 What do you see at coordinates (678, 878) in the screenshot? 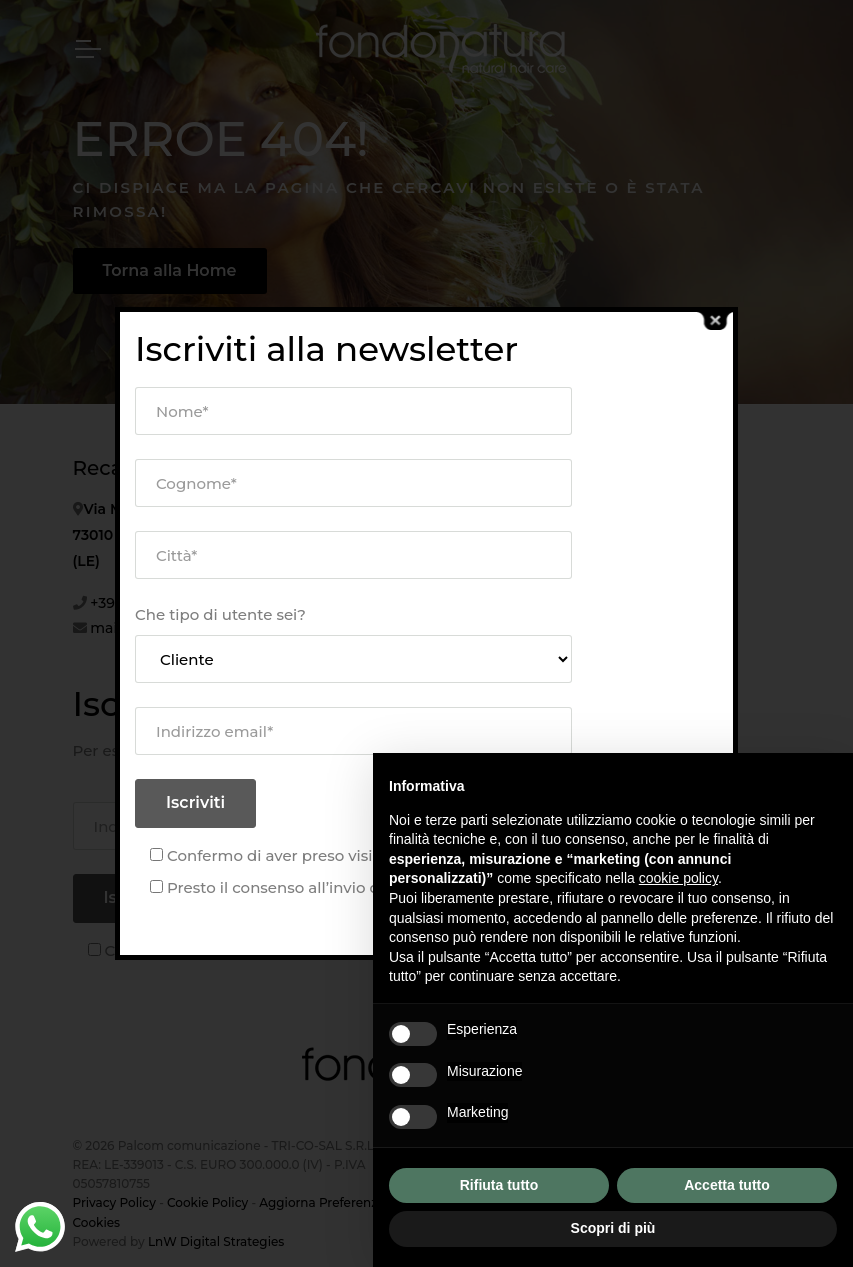
I see `cookie policy [button]` at bounding box center [678, 878].